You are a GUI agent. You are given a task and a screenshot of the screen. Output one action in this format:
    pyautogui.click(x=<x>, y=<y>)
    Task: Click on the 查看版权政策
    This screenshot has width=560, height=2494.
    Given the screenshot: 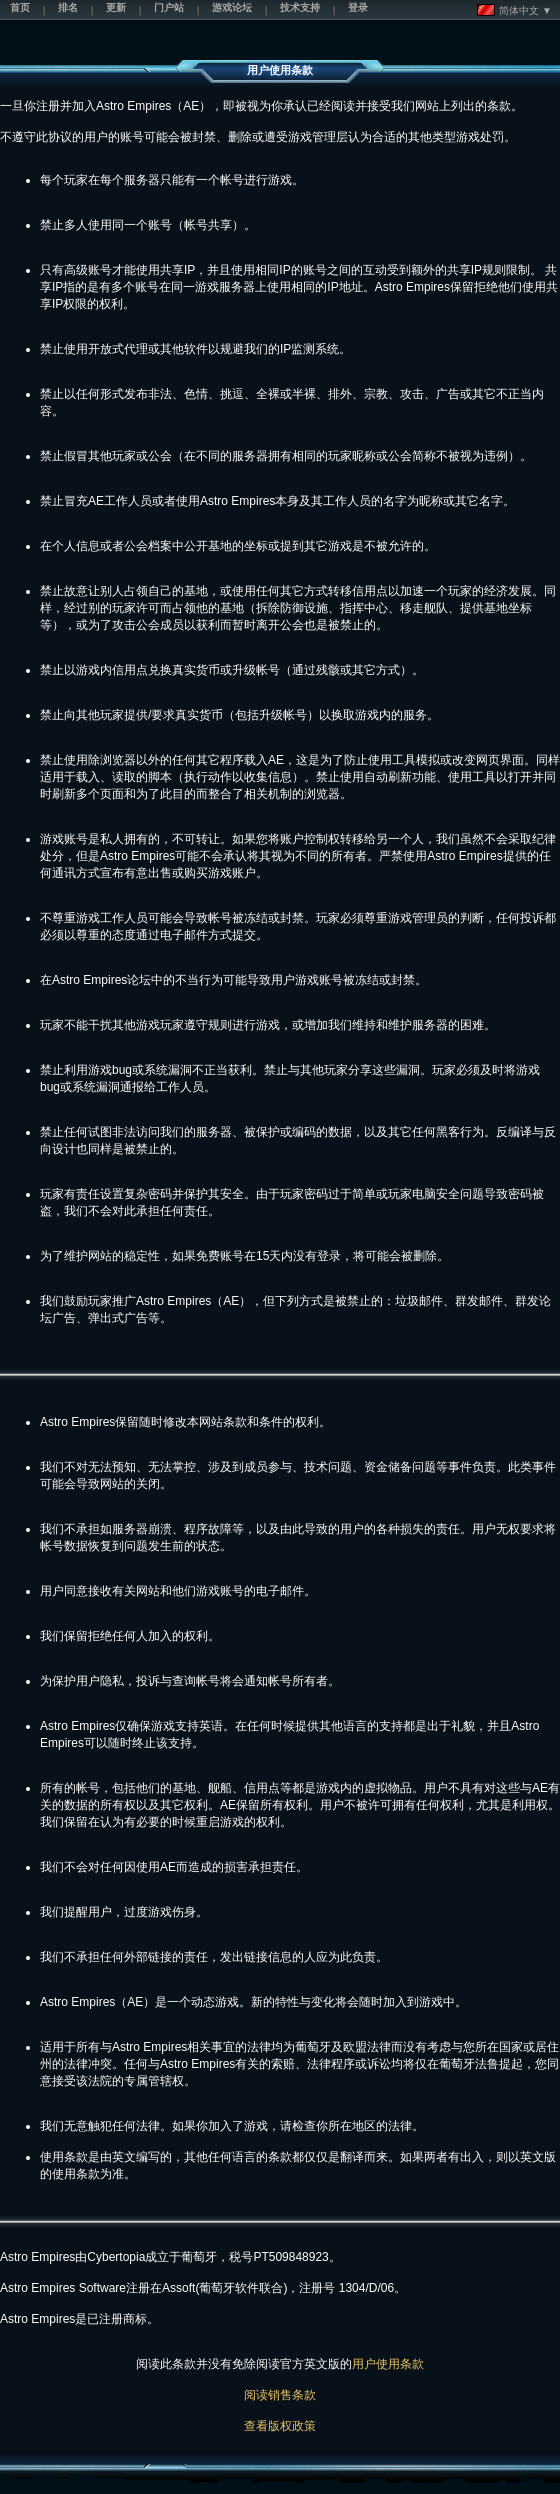 What is the action you would take?
    pyautogui.click(x=280, y=2426)
    